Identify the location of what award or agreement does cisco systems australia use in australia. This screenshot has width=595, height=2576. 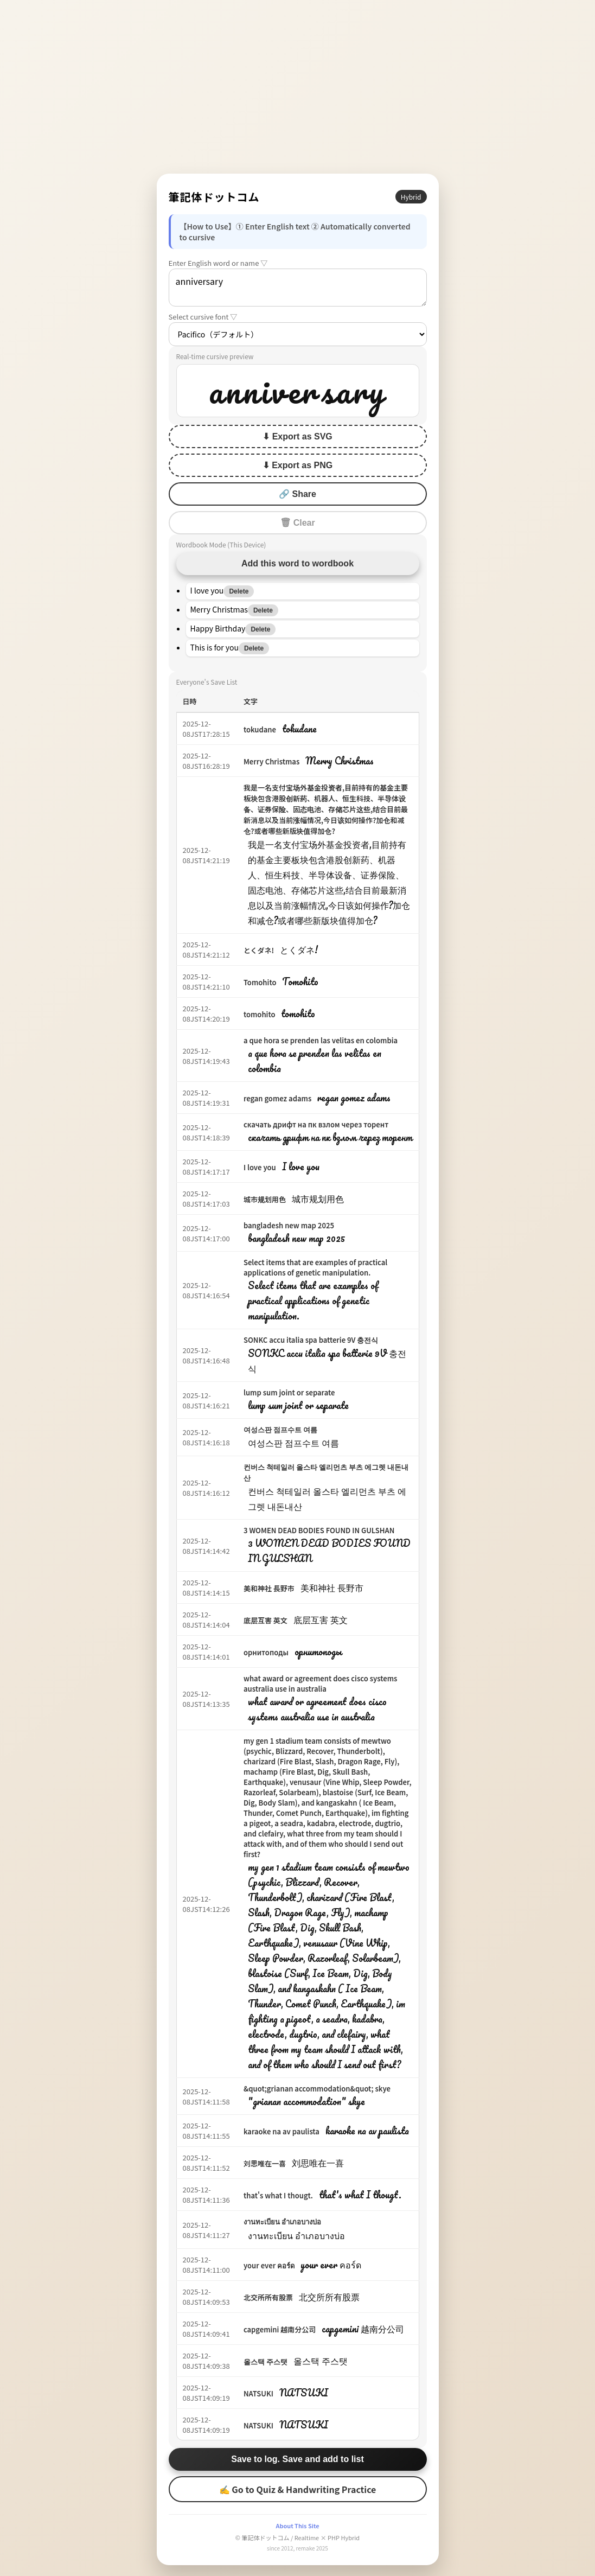
(321, 1683).